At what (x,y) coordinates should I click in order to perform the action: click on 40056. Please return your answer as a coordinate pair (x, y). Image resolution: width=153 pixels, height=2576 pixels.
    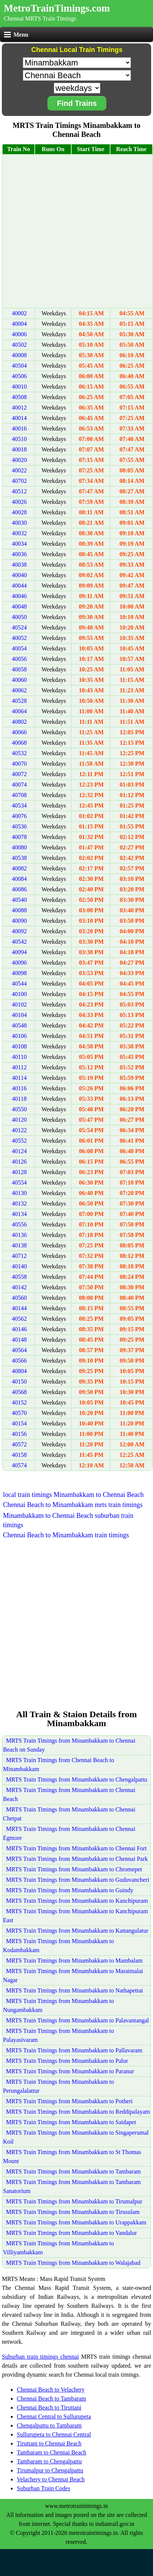
    Looking at the image, I should click on (19, 659).